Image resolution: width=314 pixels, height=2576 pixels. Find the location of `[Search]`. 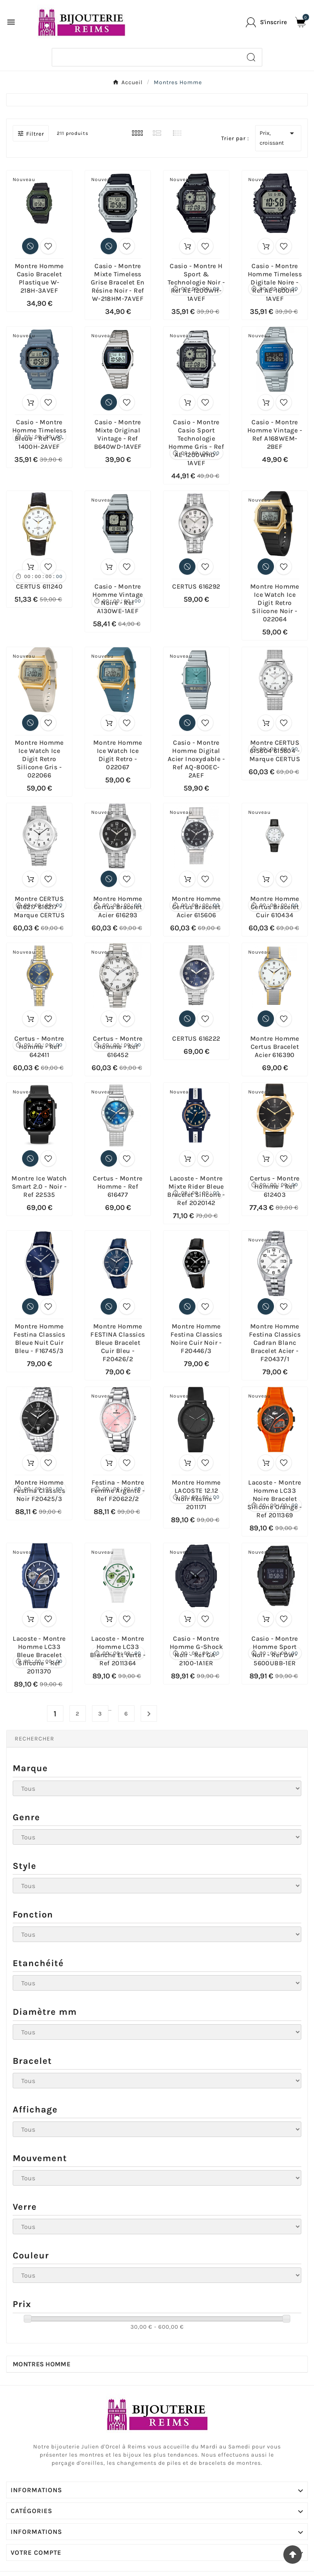

[Search] is located at coordinates (251, 57).